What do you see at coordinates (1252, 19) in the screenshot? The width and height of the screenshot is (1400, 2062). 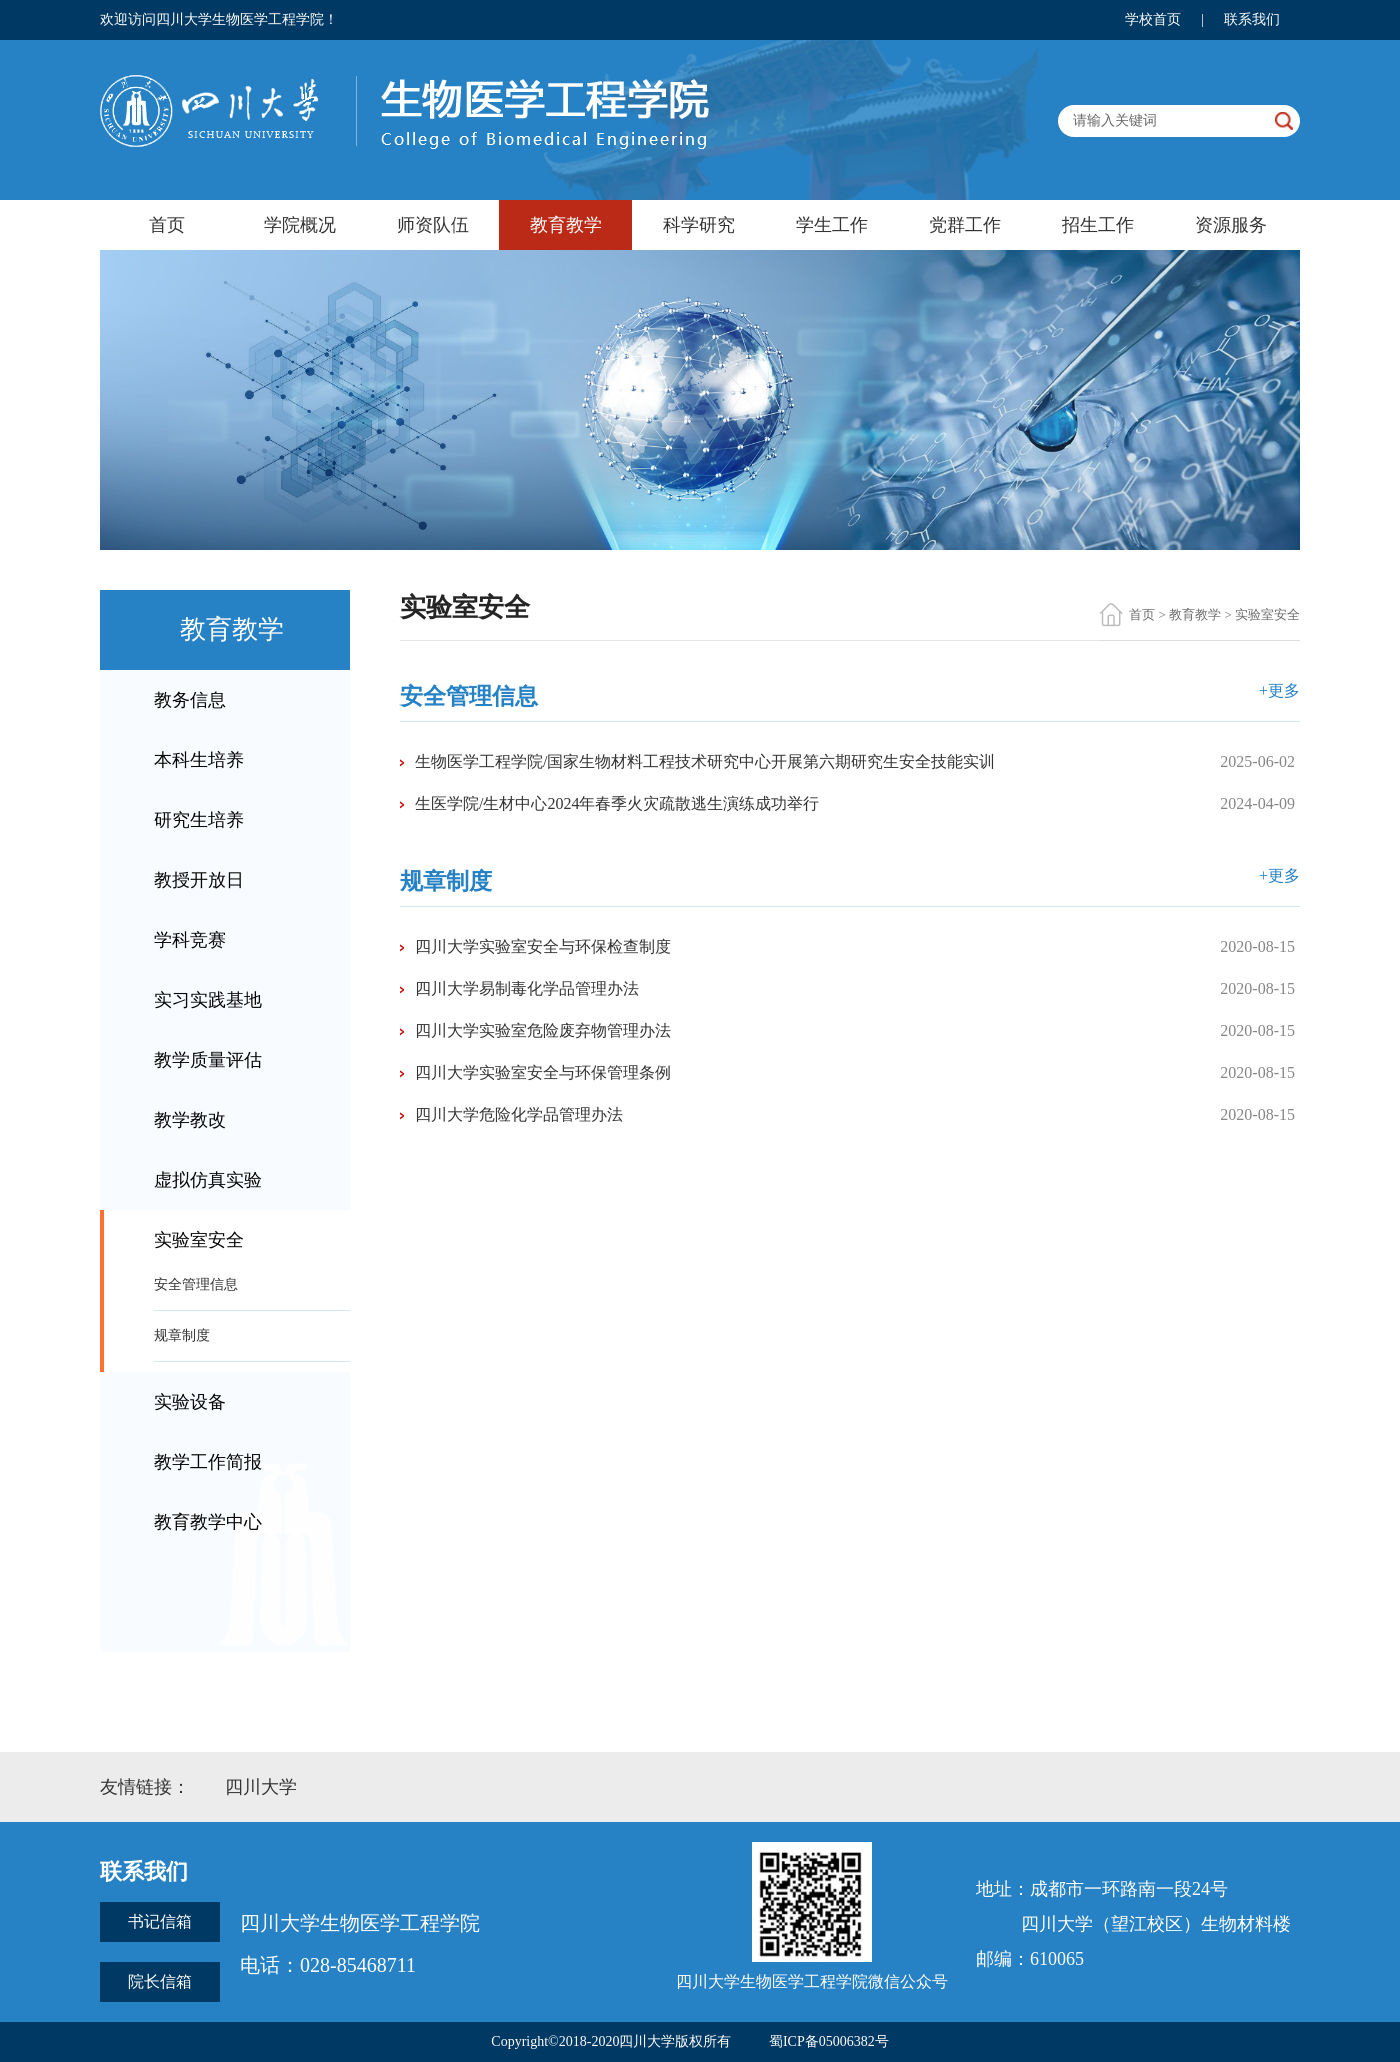 I see `联系我们` at bounding box center [1252, 19].